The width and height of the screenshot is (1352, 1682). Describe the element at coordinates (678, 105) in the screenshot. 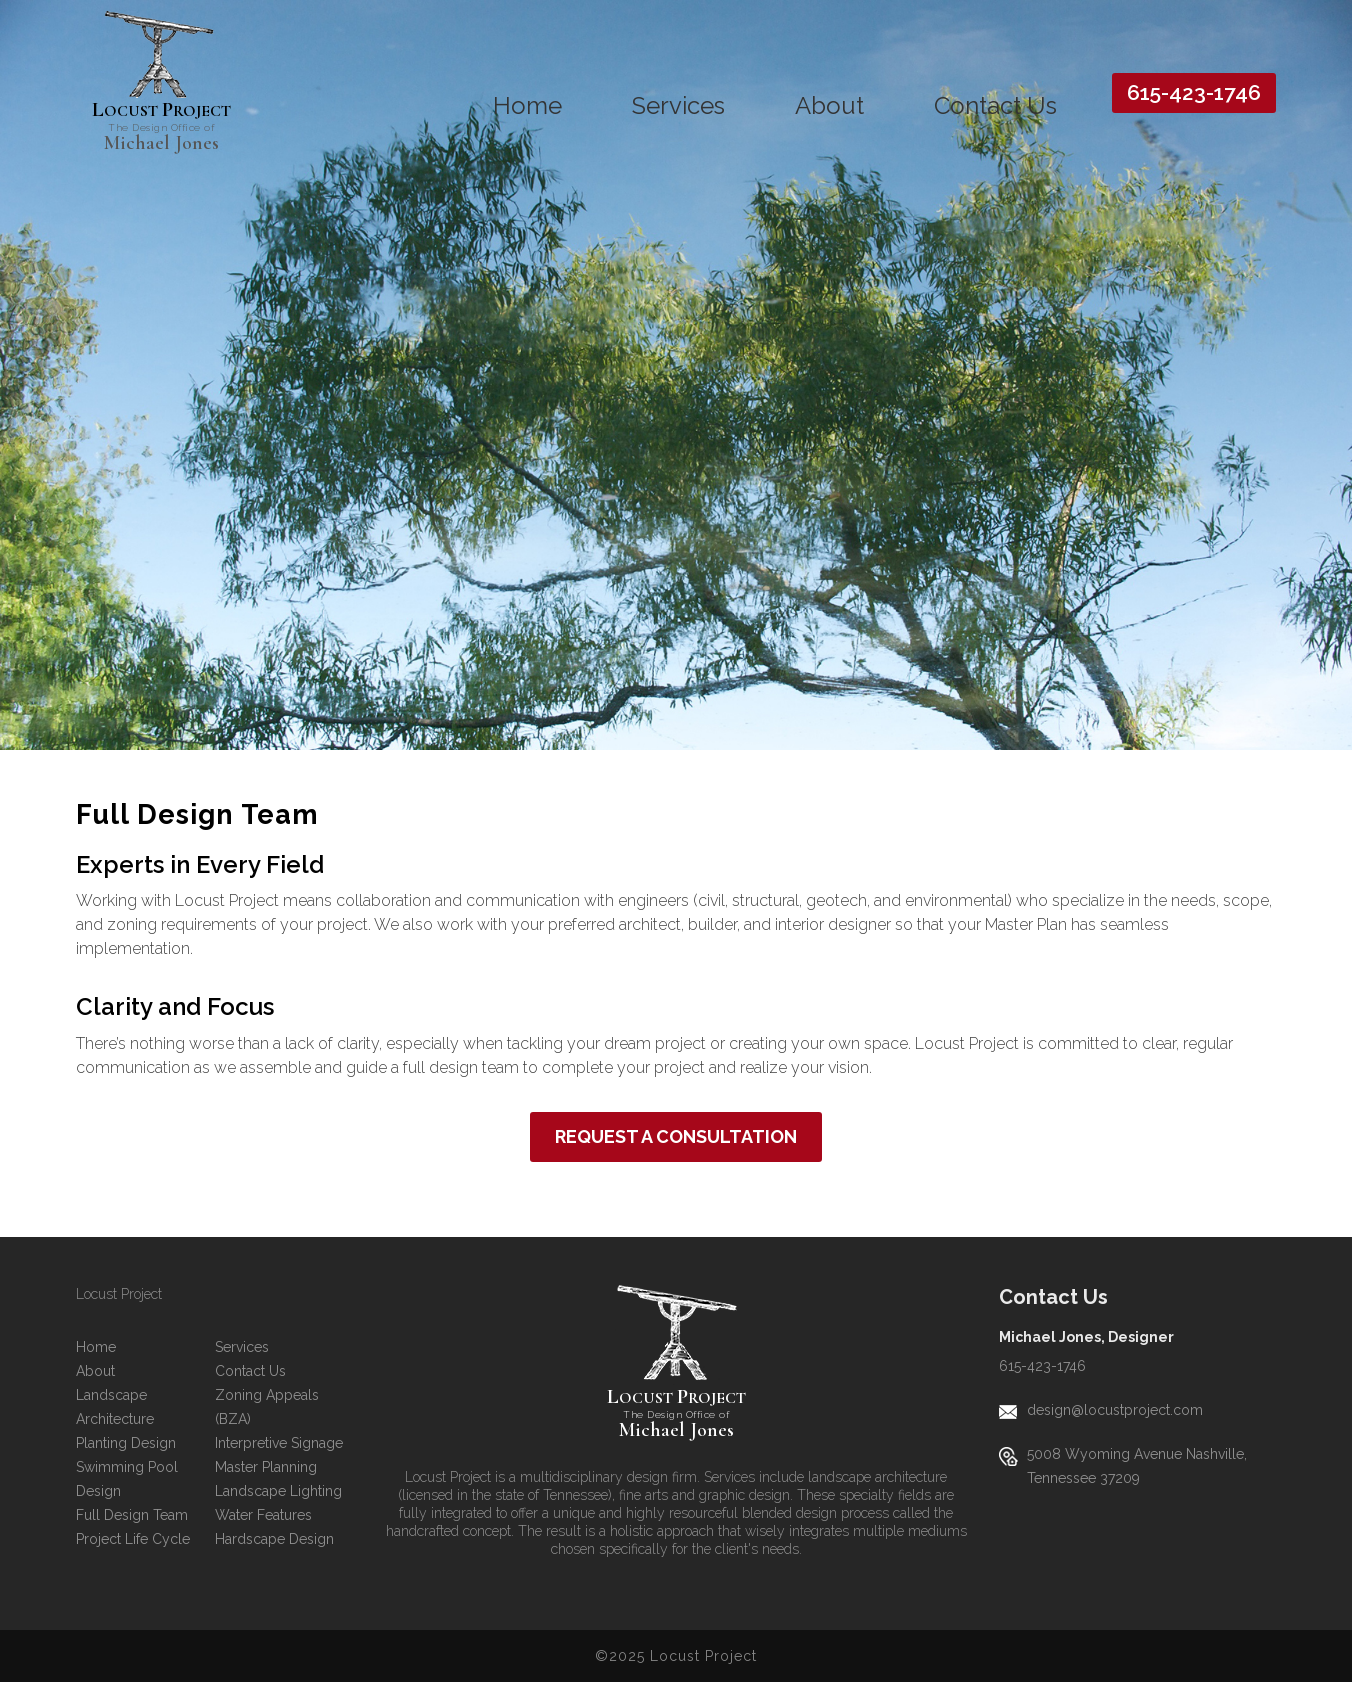

I see `Services` at that location.